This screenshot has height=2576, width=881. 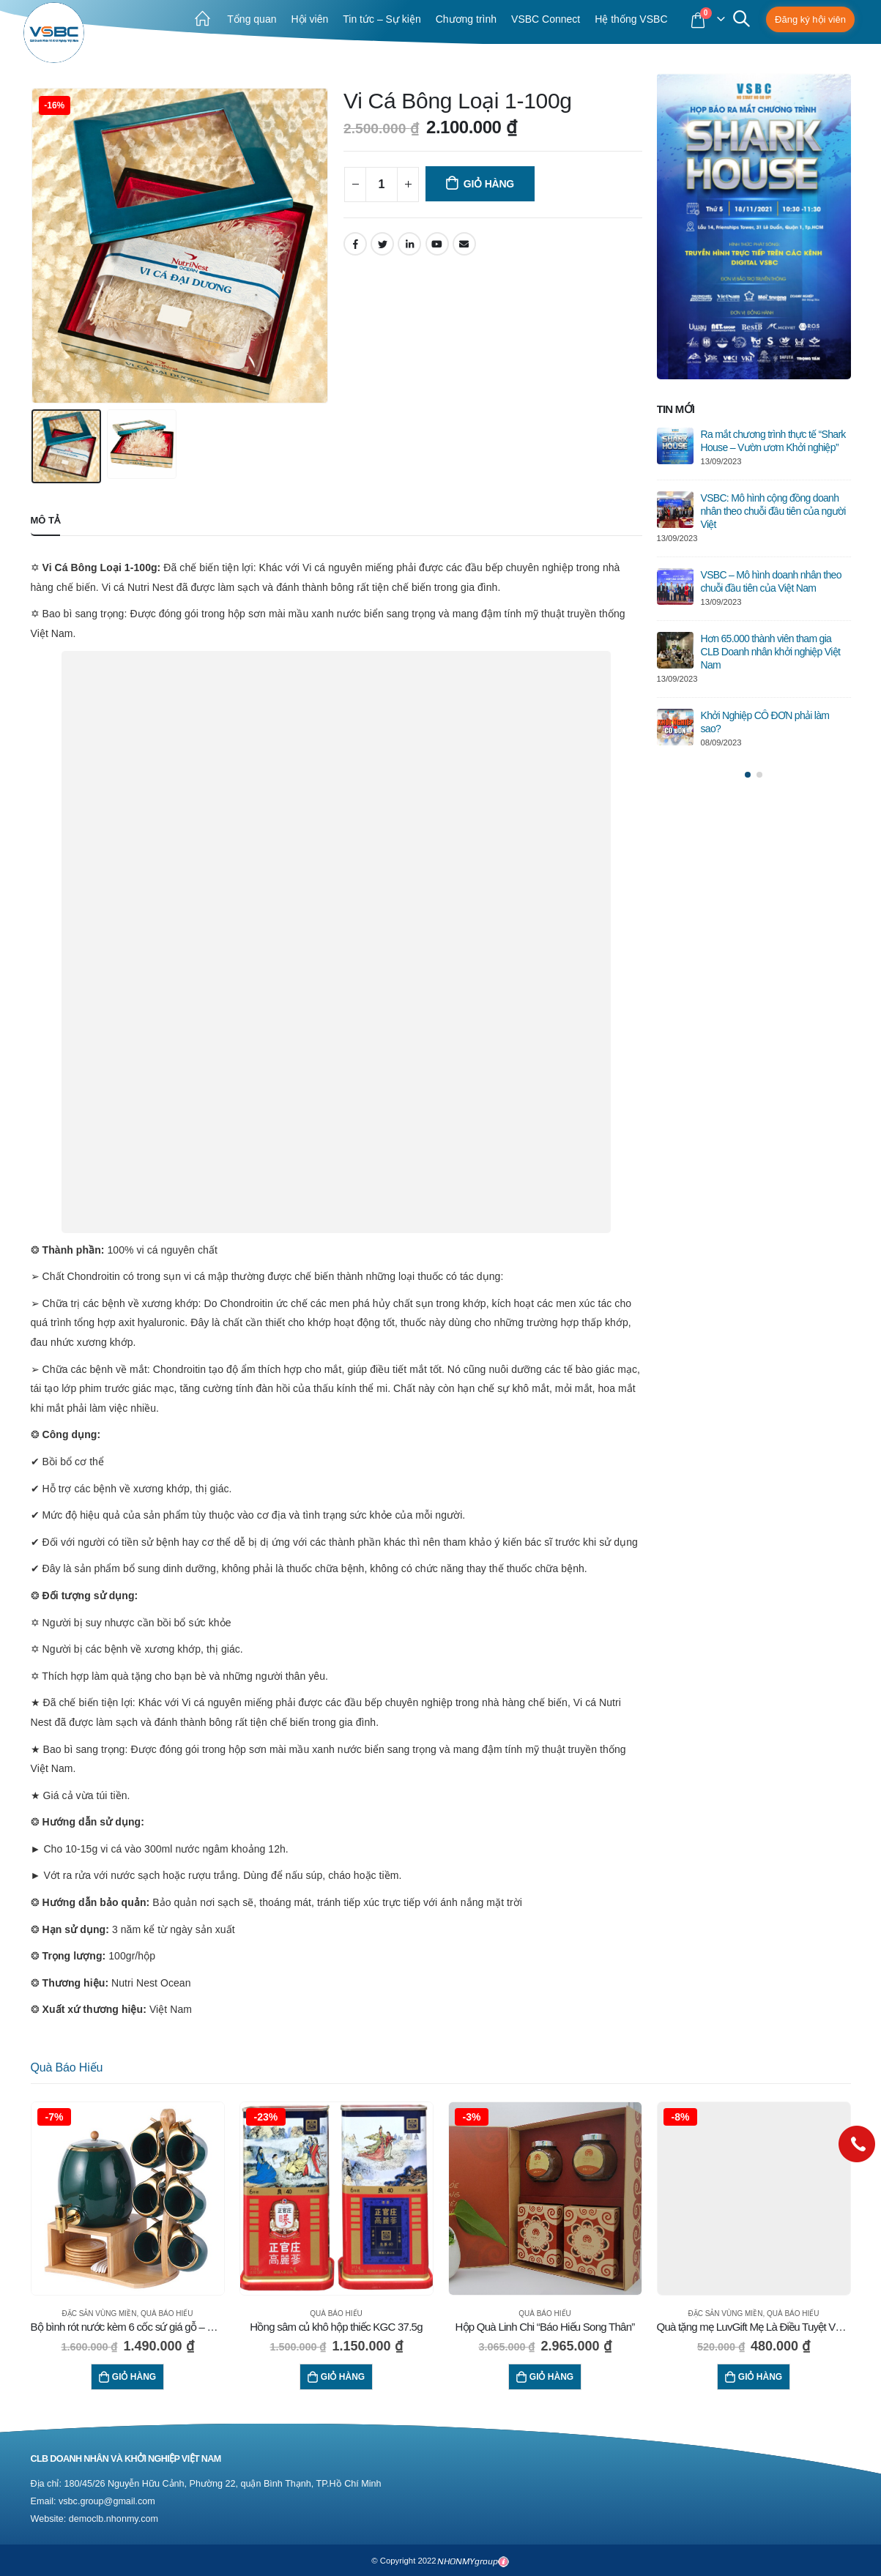 What do you see at coordinates (309, 19) in the screenshot?
I see `Hội viên` at bounding box center [309, 19].